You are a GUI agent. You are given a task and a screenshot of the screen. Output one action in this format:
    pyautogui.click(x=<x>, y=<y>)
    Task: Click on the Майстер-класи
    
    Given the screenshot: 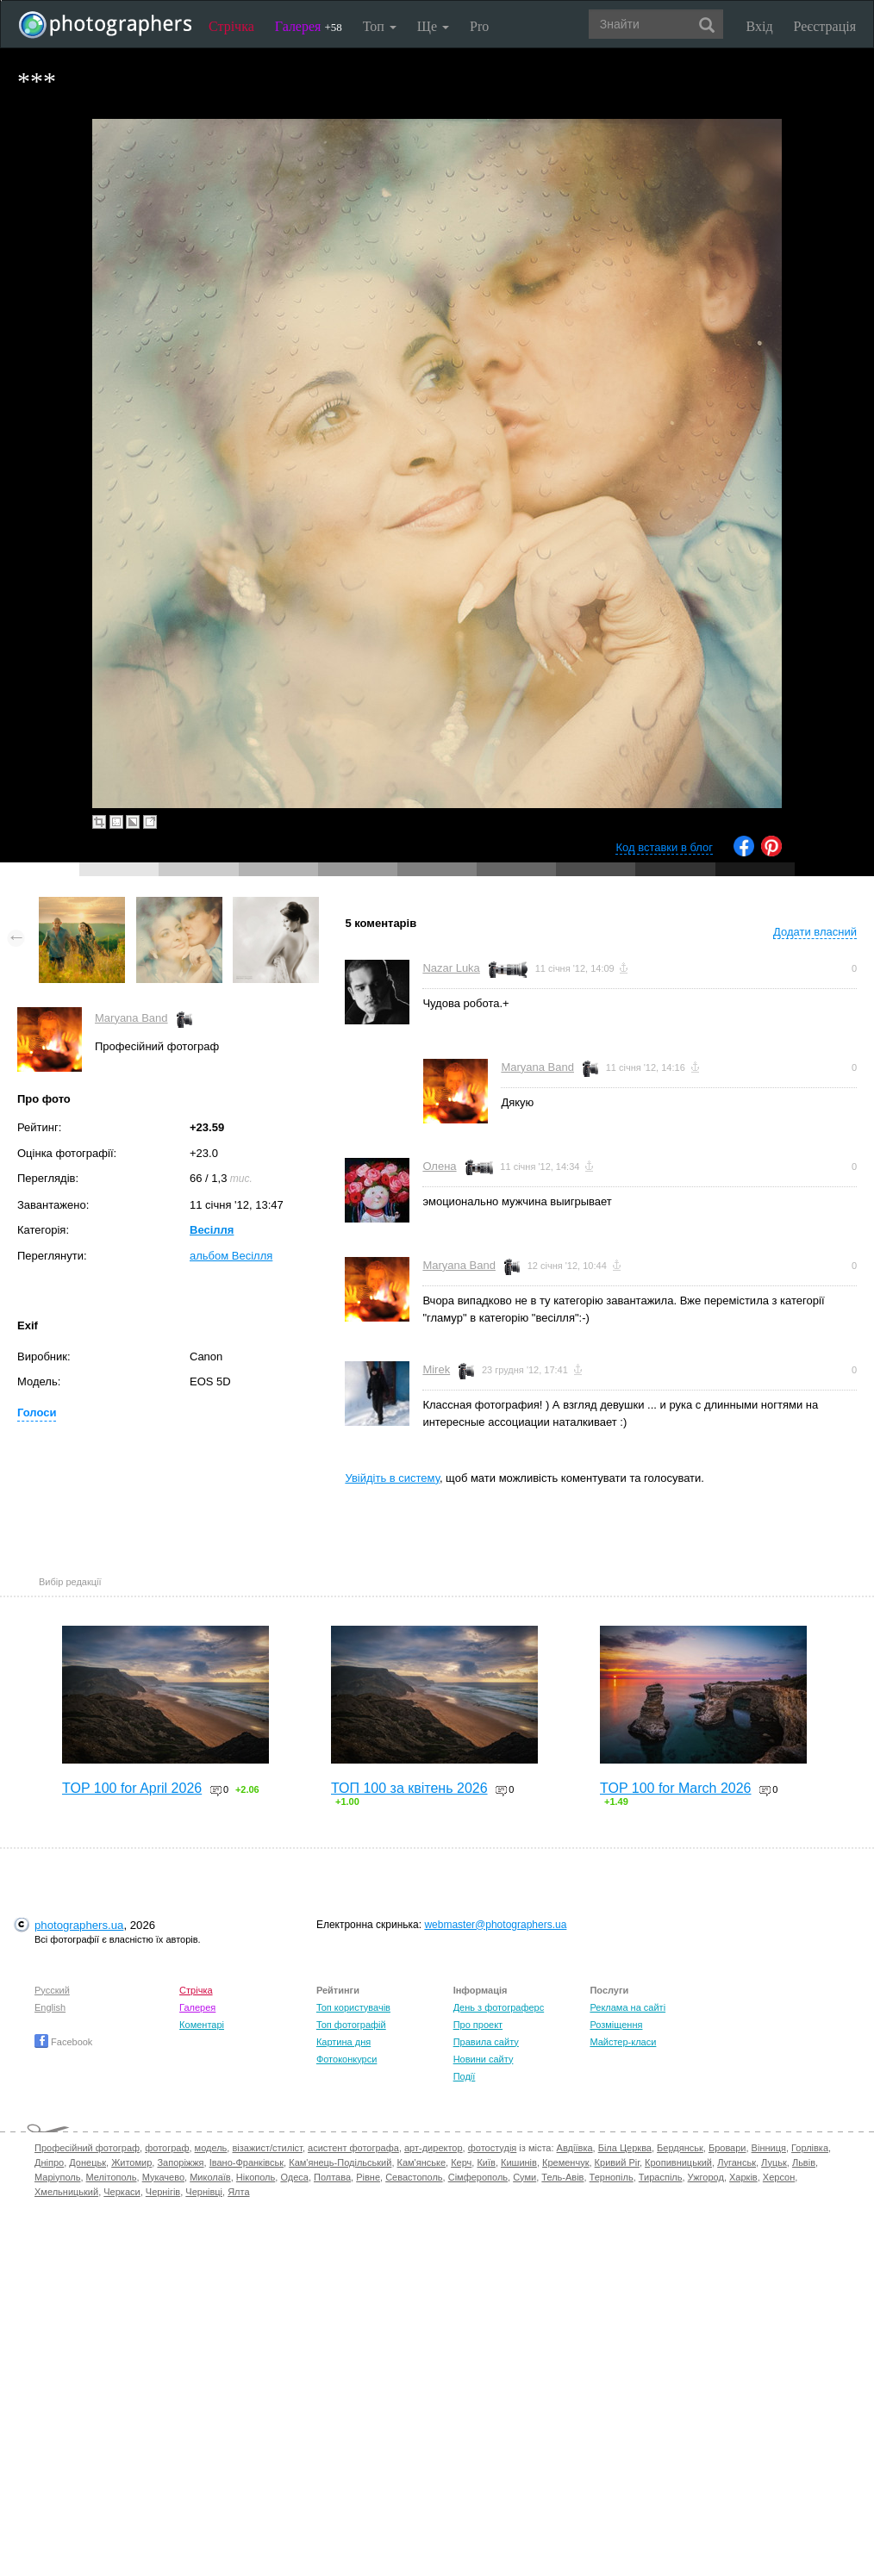 What is the action you would take?
    pyautogui.click(x=623, y=2042)
    